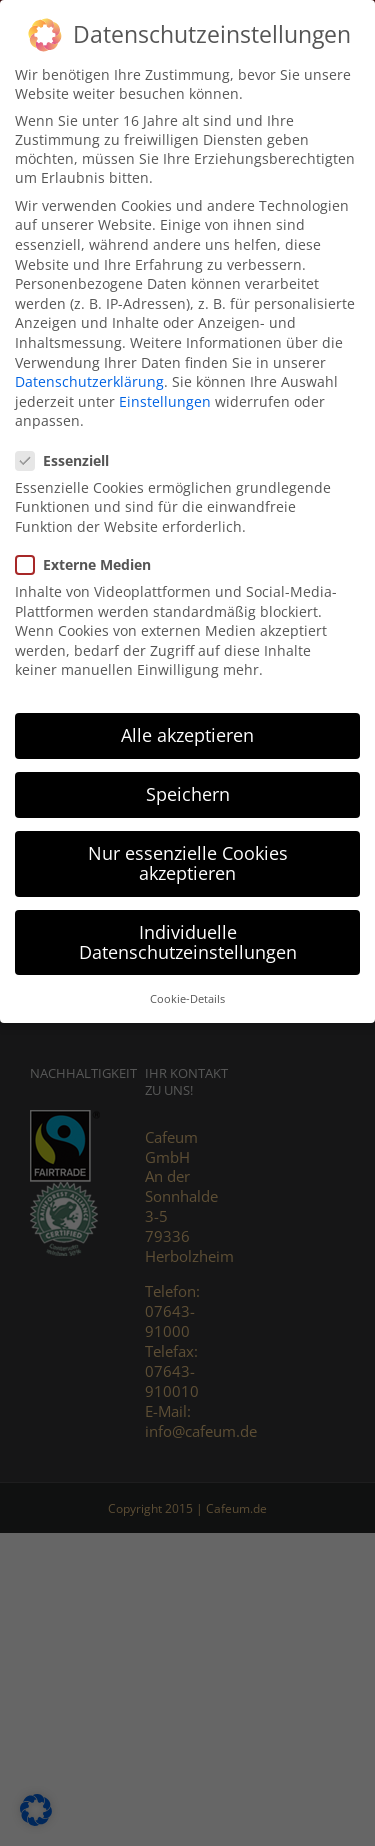 The height and width of the screenshot is (1846, 375). I want to click on Speichern [button], so click(188, 792).